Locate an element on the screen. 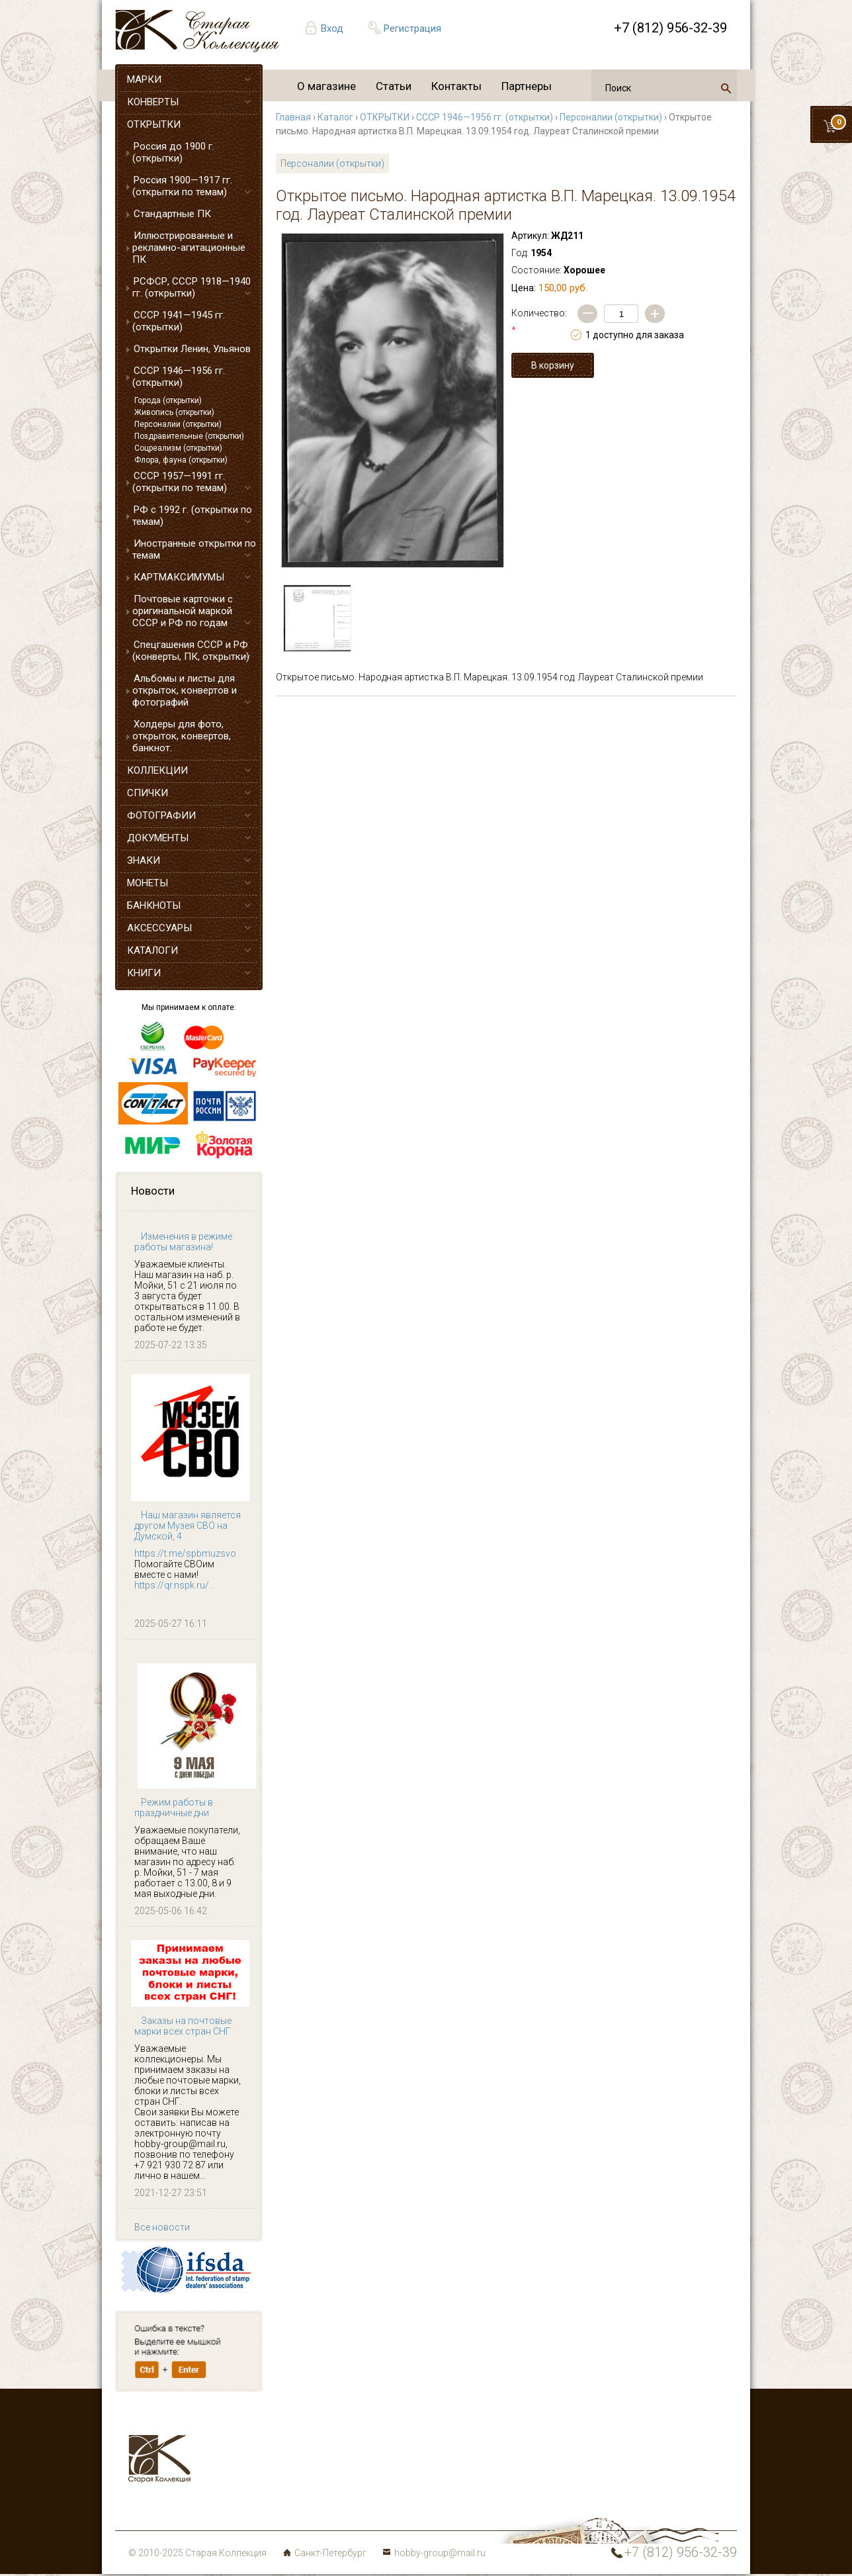  Марки is located at coordinates (231, 2430).